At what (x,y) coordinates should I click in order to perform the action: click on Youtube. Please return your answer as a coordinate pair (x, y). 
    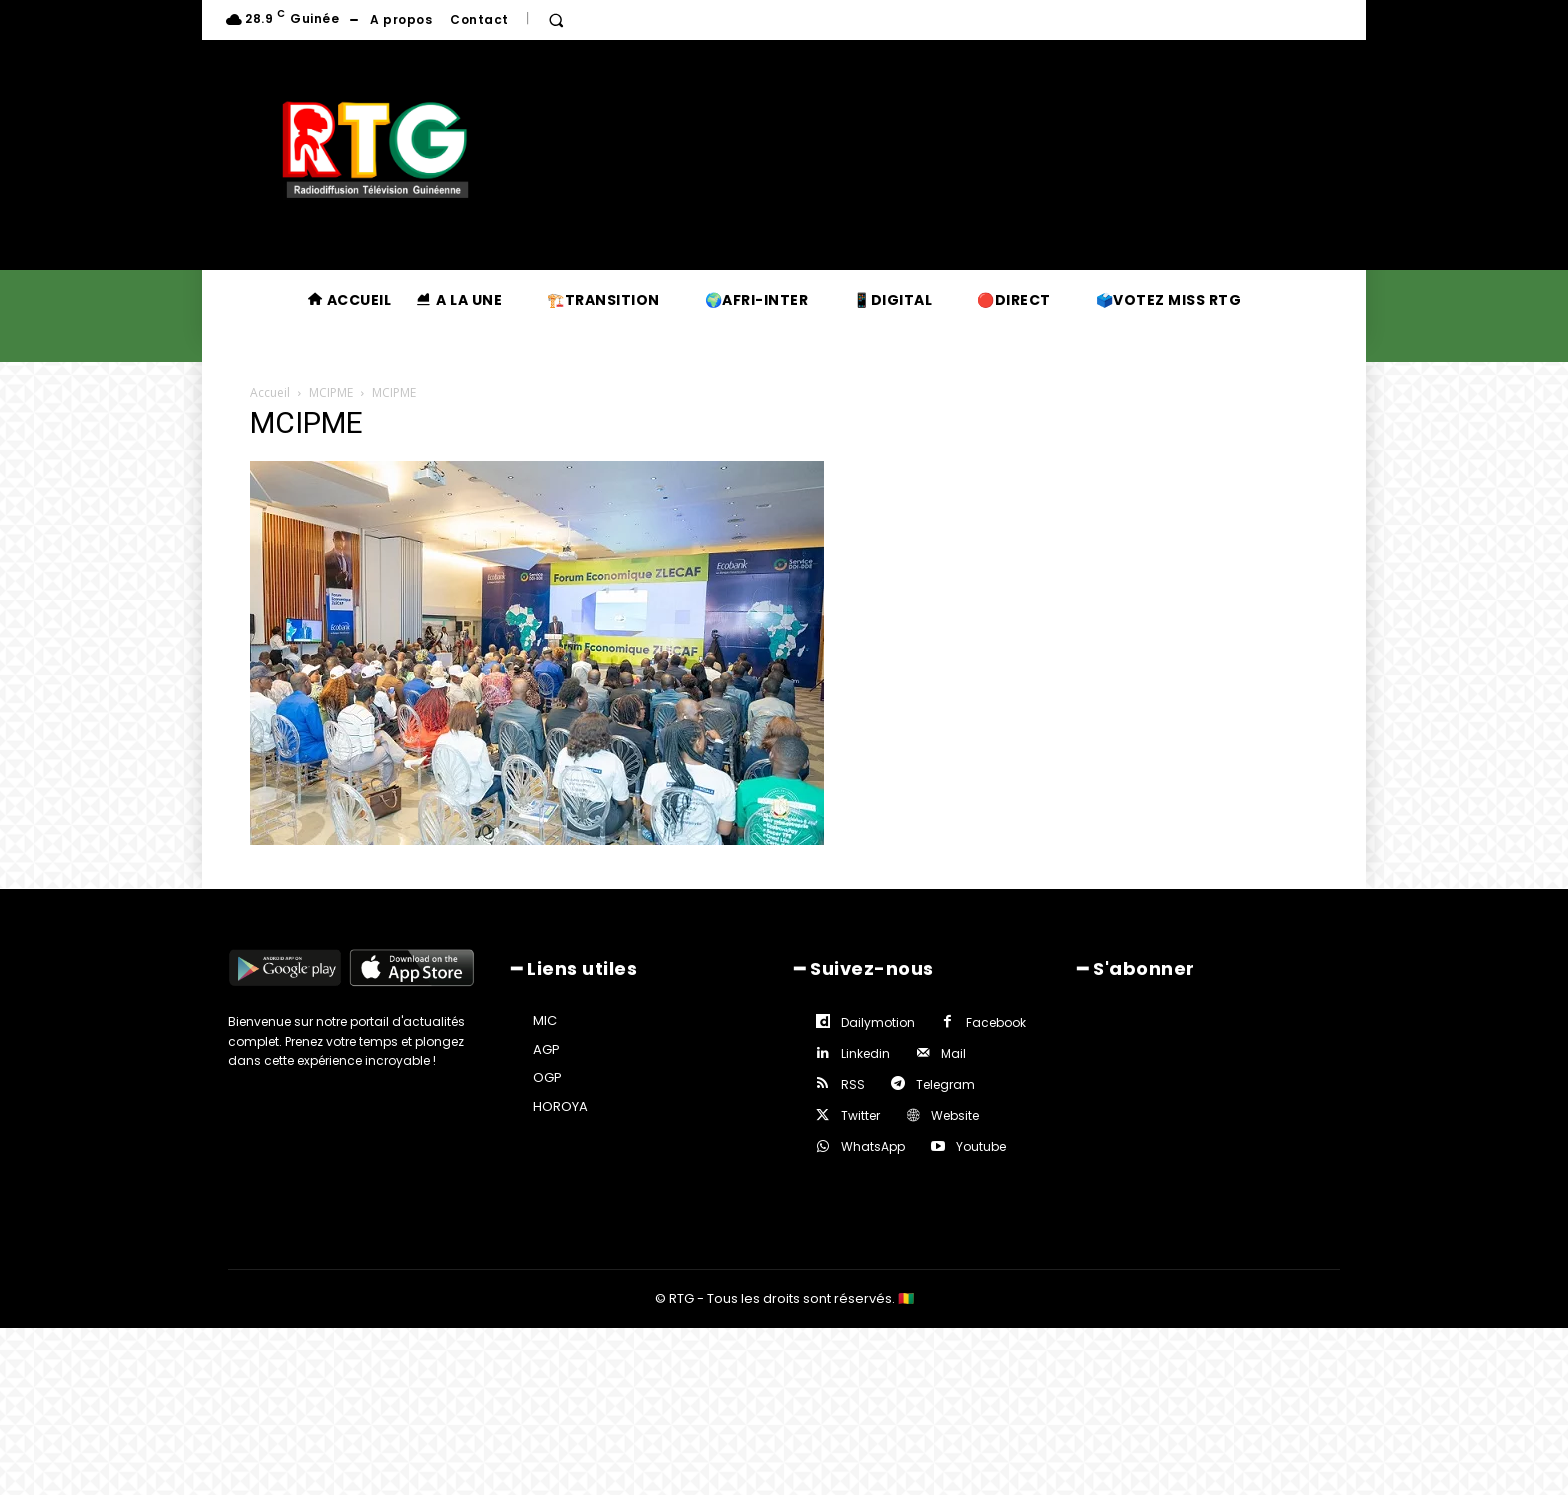
    Looking at the image, I should click on (981, 1146).